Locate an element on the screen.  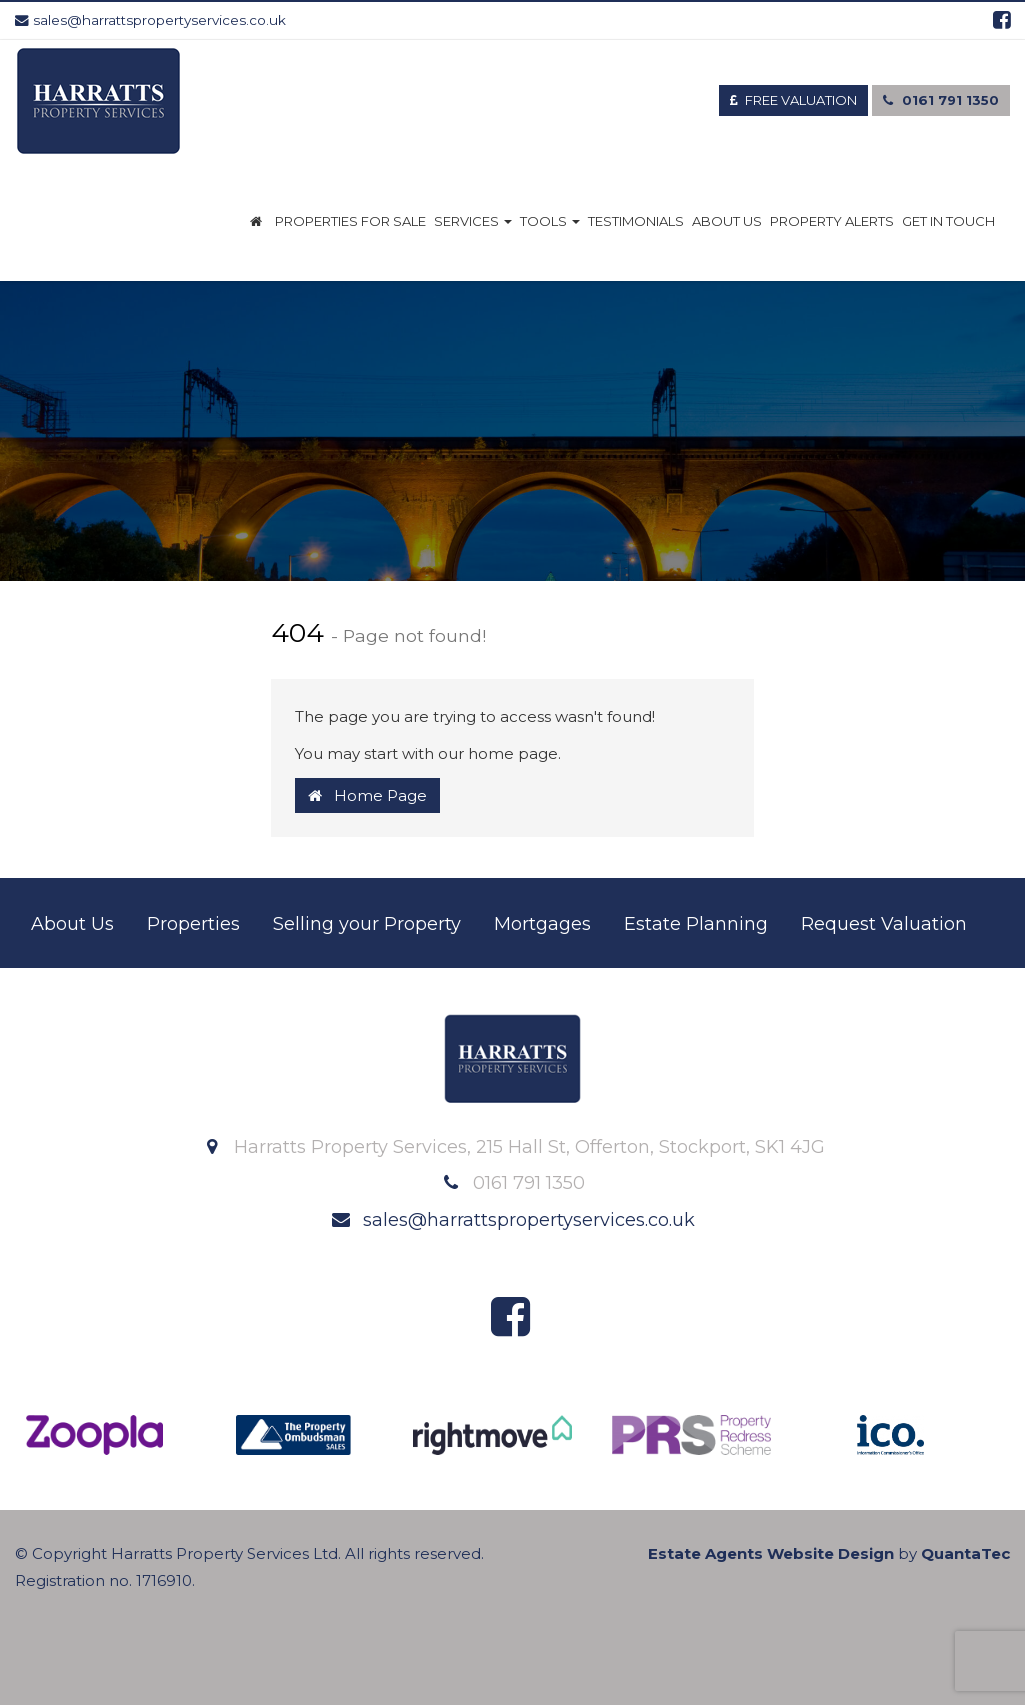
Get in Touch is located at coordinates (948, 221).